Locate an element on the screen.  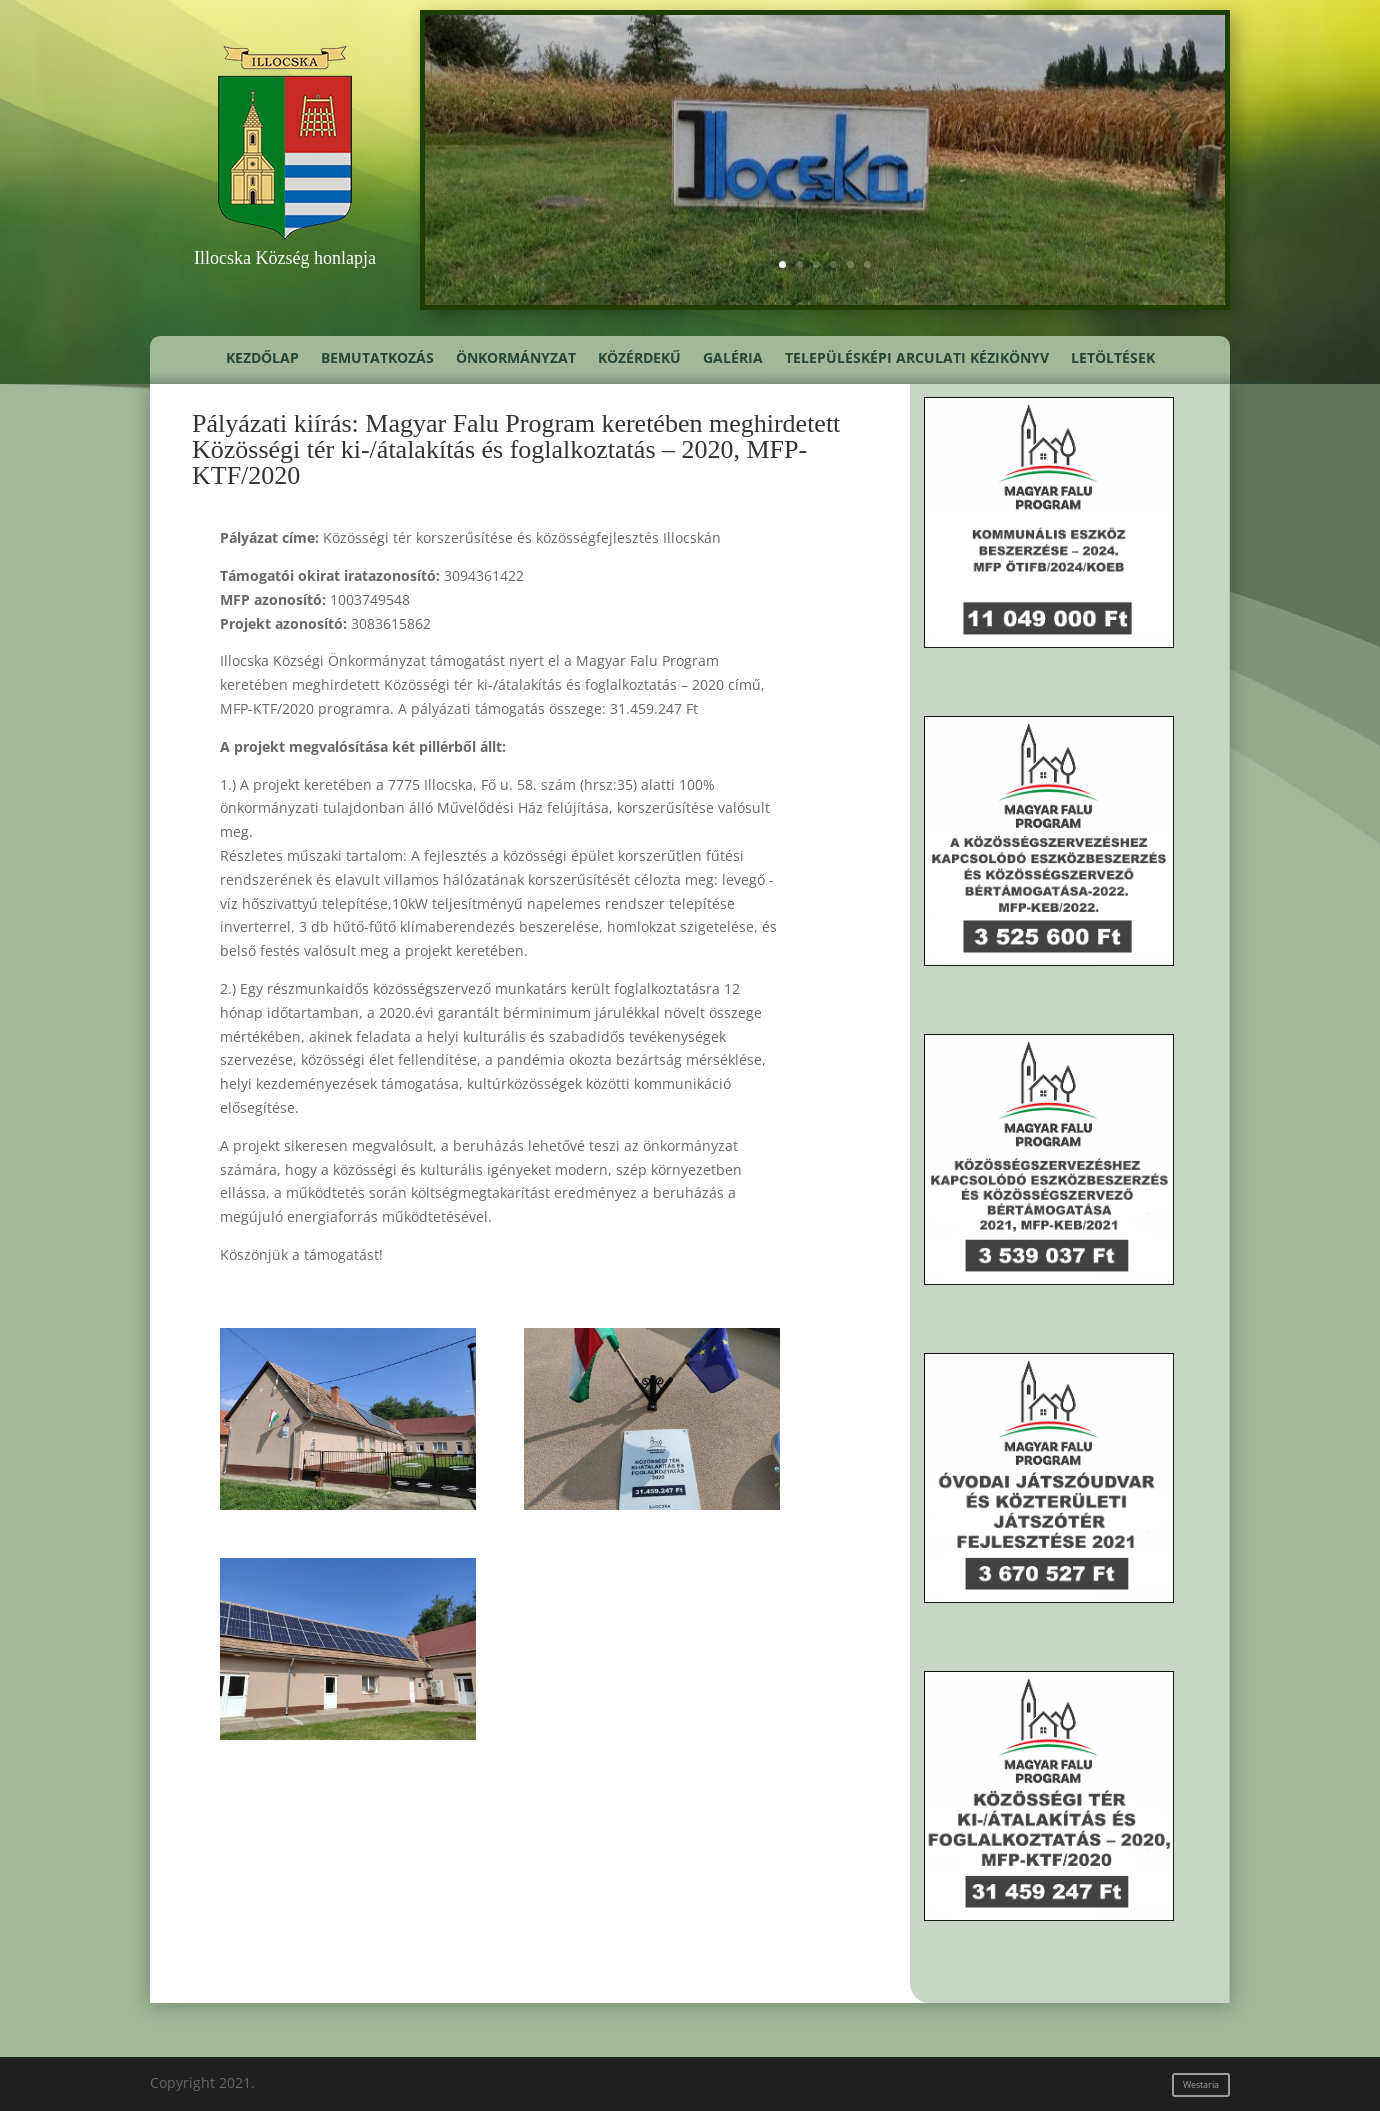
Westaria is located at coordinates (1201, 2084).